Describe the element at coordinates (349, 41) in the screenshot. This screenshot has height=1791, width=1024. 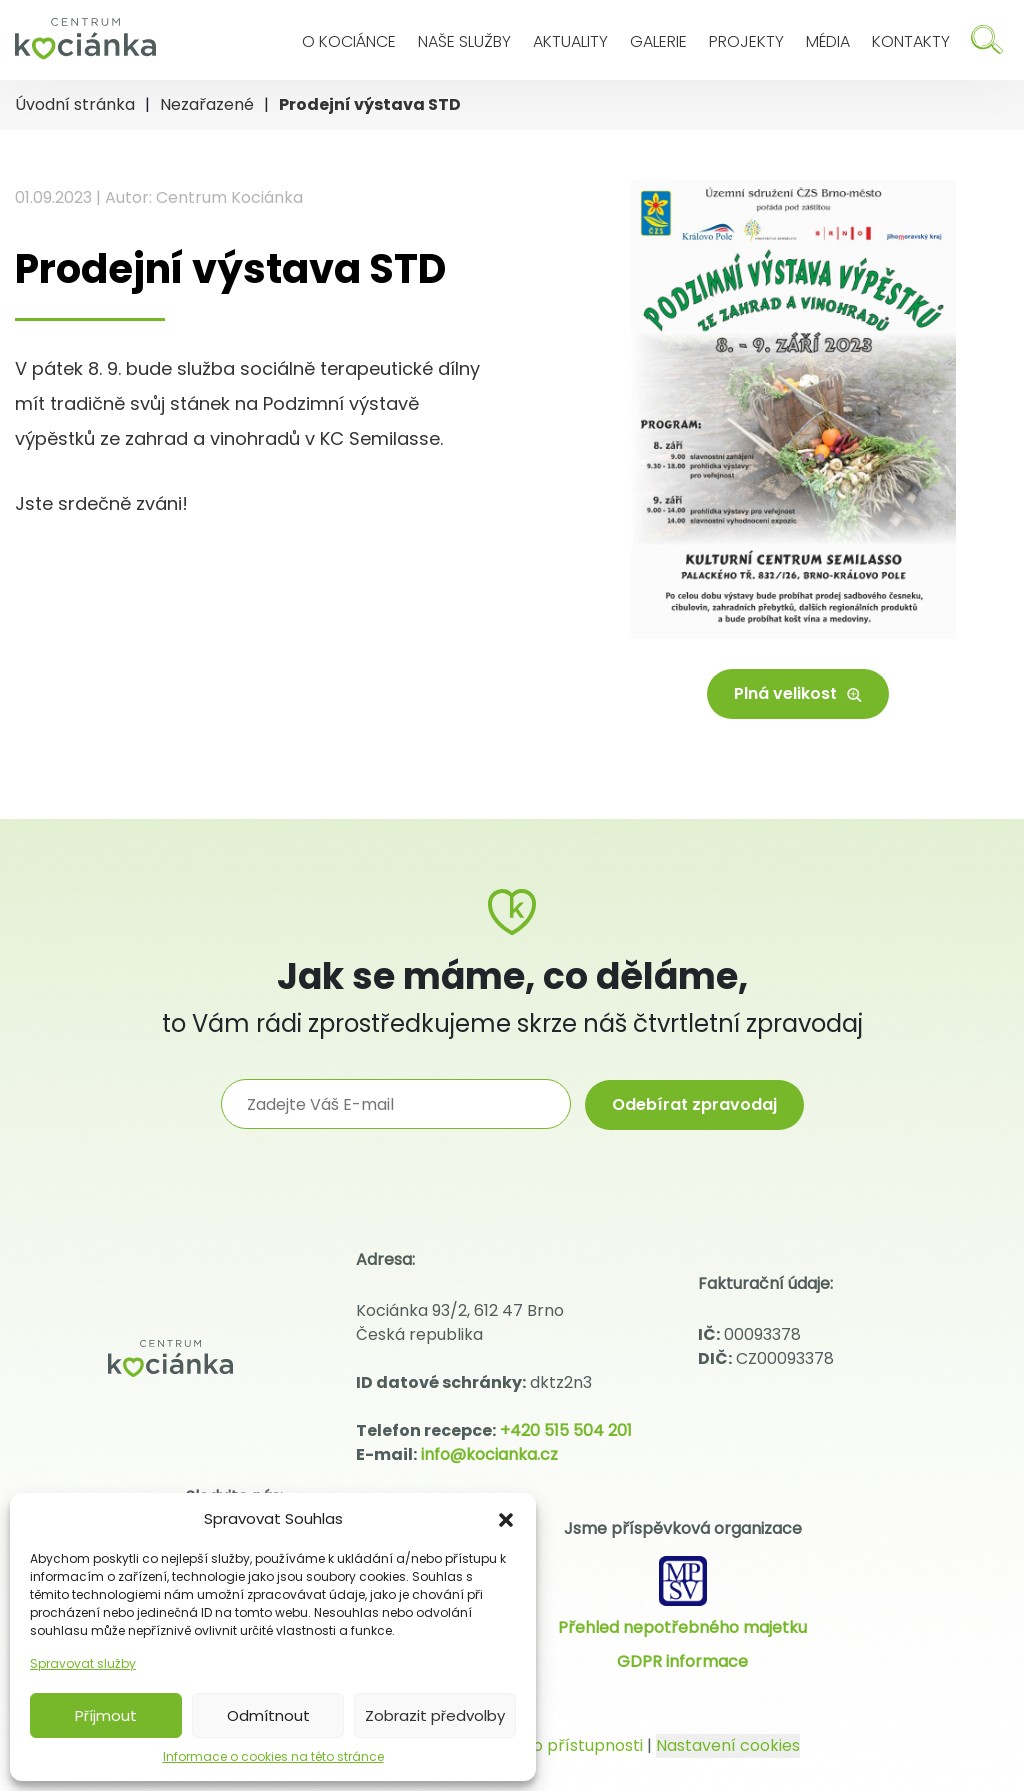
I see `O Kociánce` at that location.